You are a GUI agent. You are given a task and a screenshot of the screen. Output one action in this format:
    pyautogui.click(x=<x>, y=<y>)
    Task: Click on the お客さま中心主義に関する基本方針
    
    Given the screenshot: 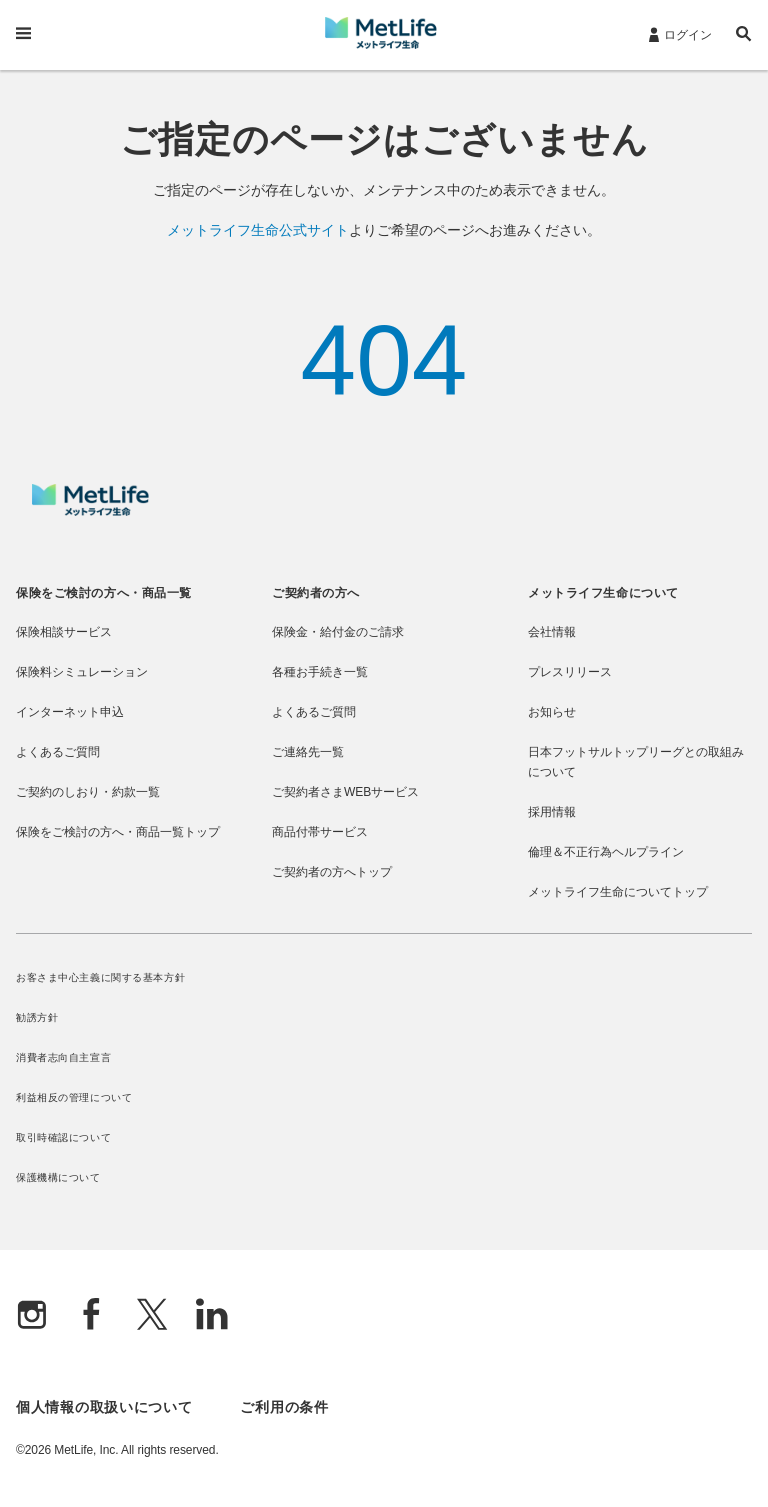 What is the action you would take?
    pyautogui.click(x=100, y=977)
    